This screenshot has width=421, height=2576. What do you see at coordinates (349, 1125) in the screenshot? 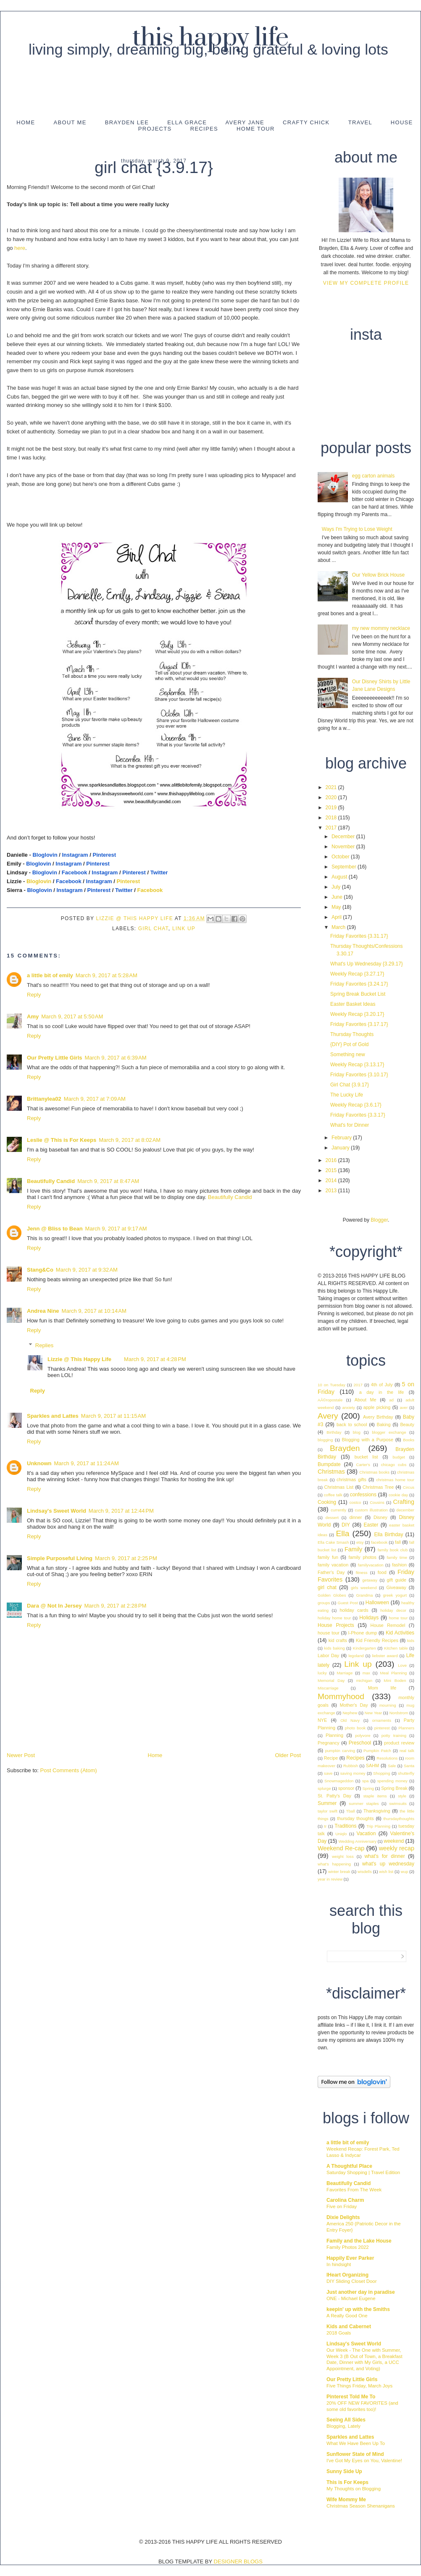
I see `What's for Dinner` at bounding box center [349, 1125].